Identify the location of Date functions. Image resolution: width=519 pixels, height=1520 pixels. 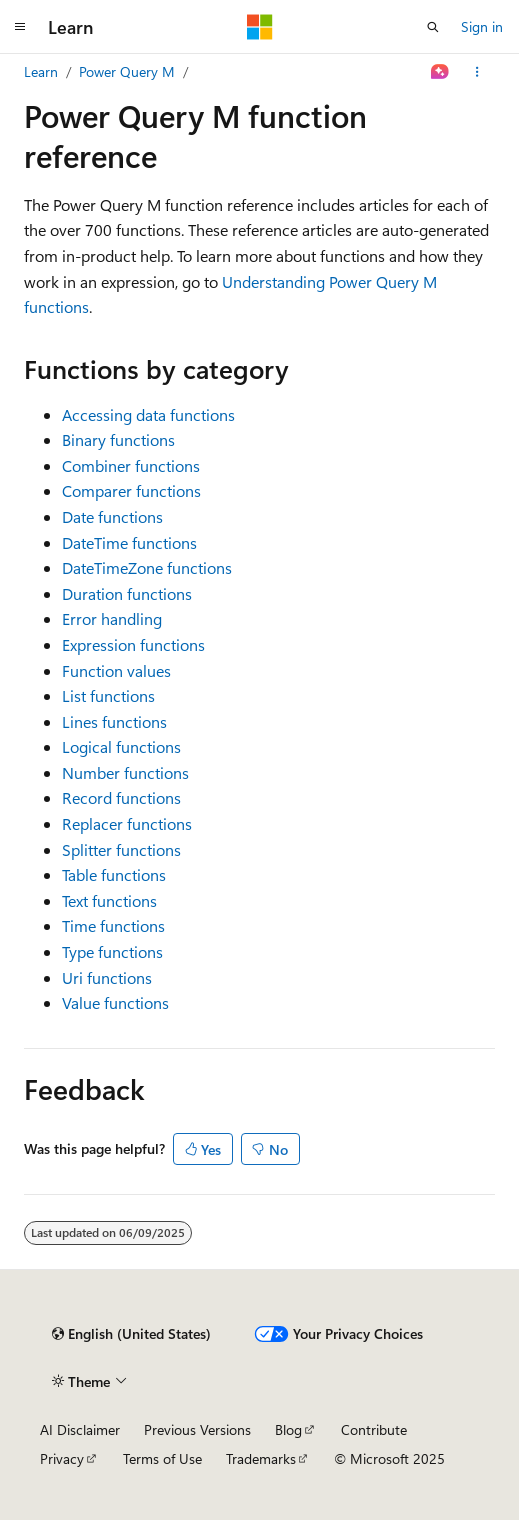
(112, 516).